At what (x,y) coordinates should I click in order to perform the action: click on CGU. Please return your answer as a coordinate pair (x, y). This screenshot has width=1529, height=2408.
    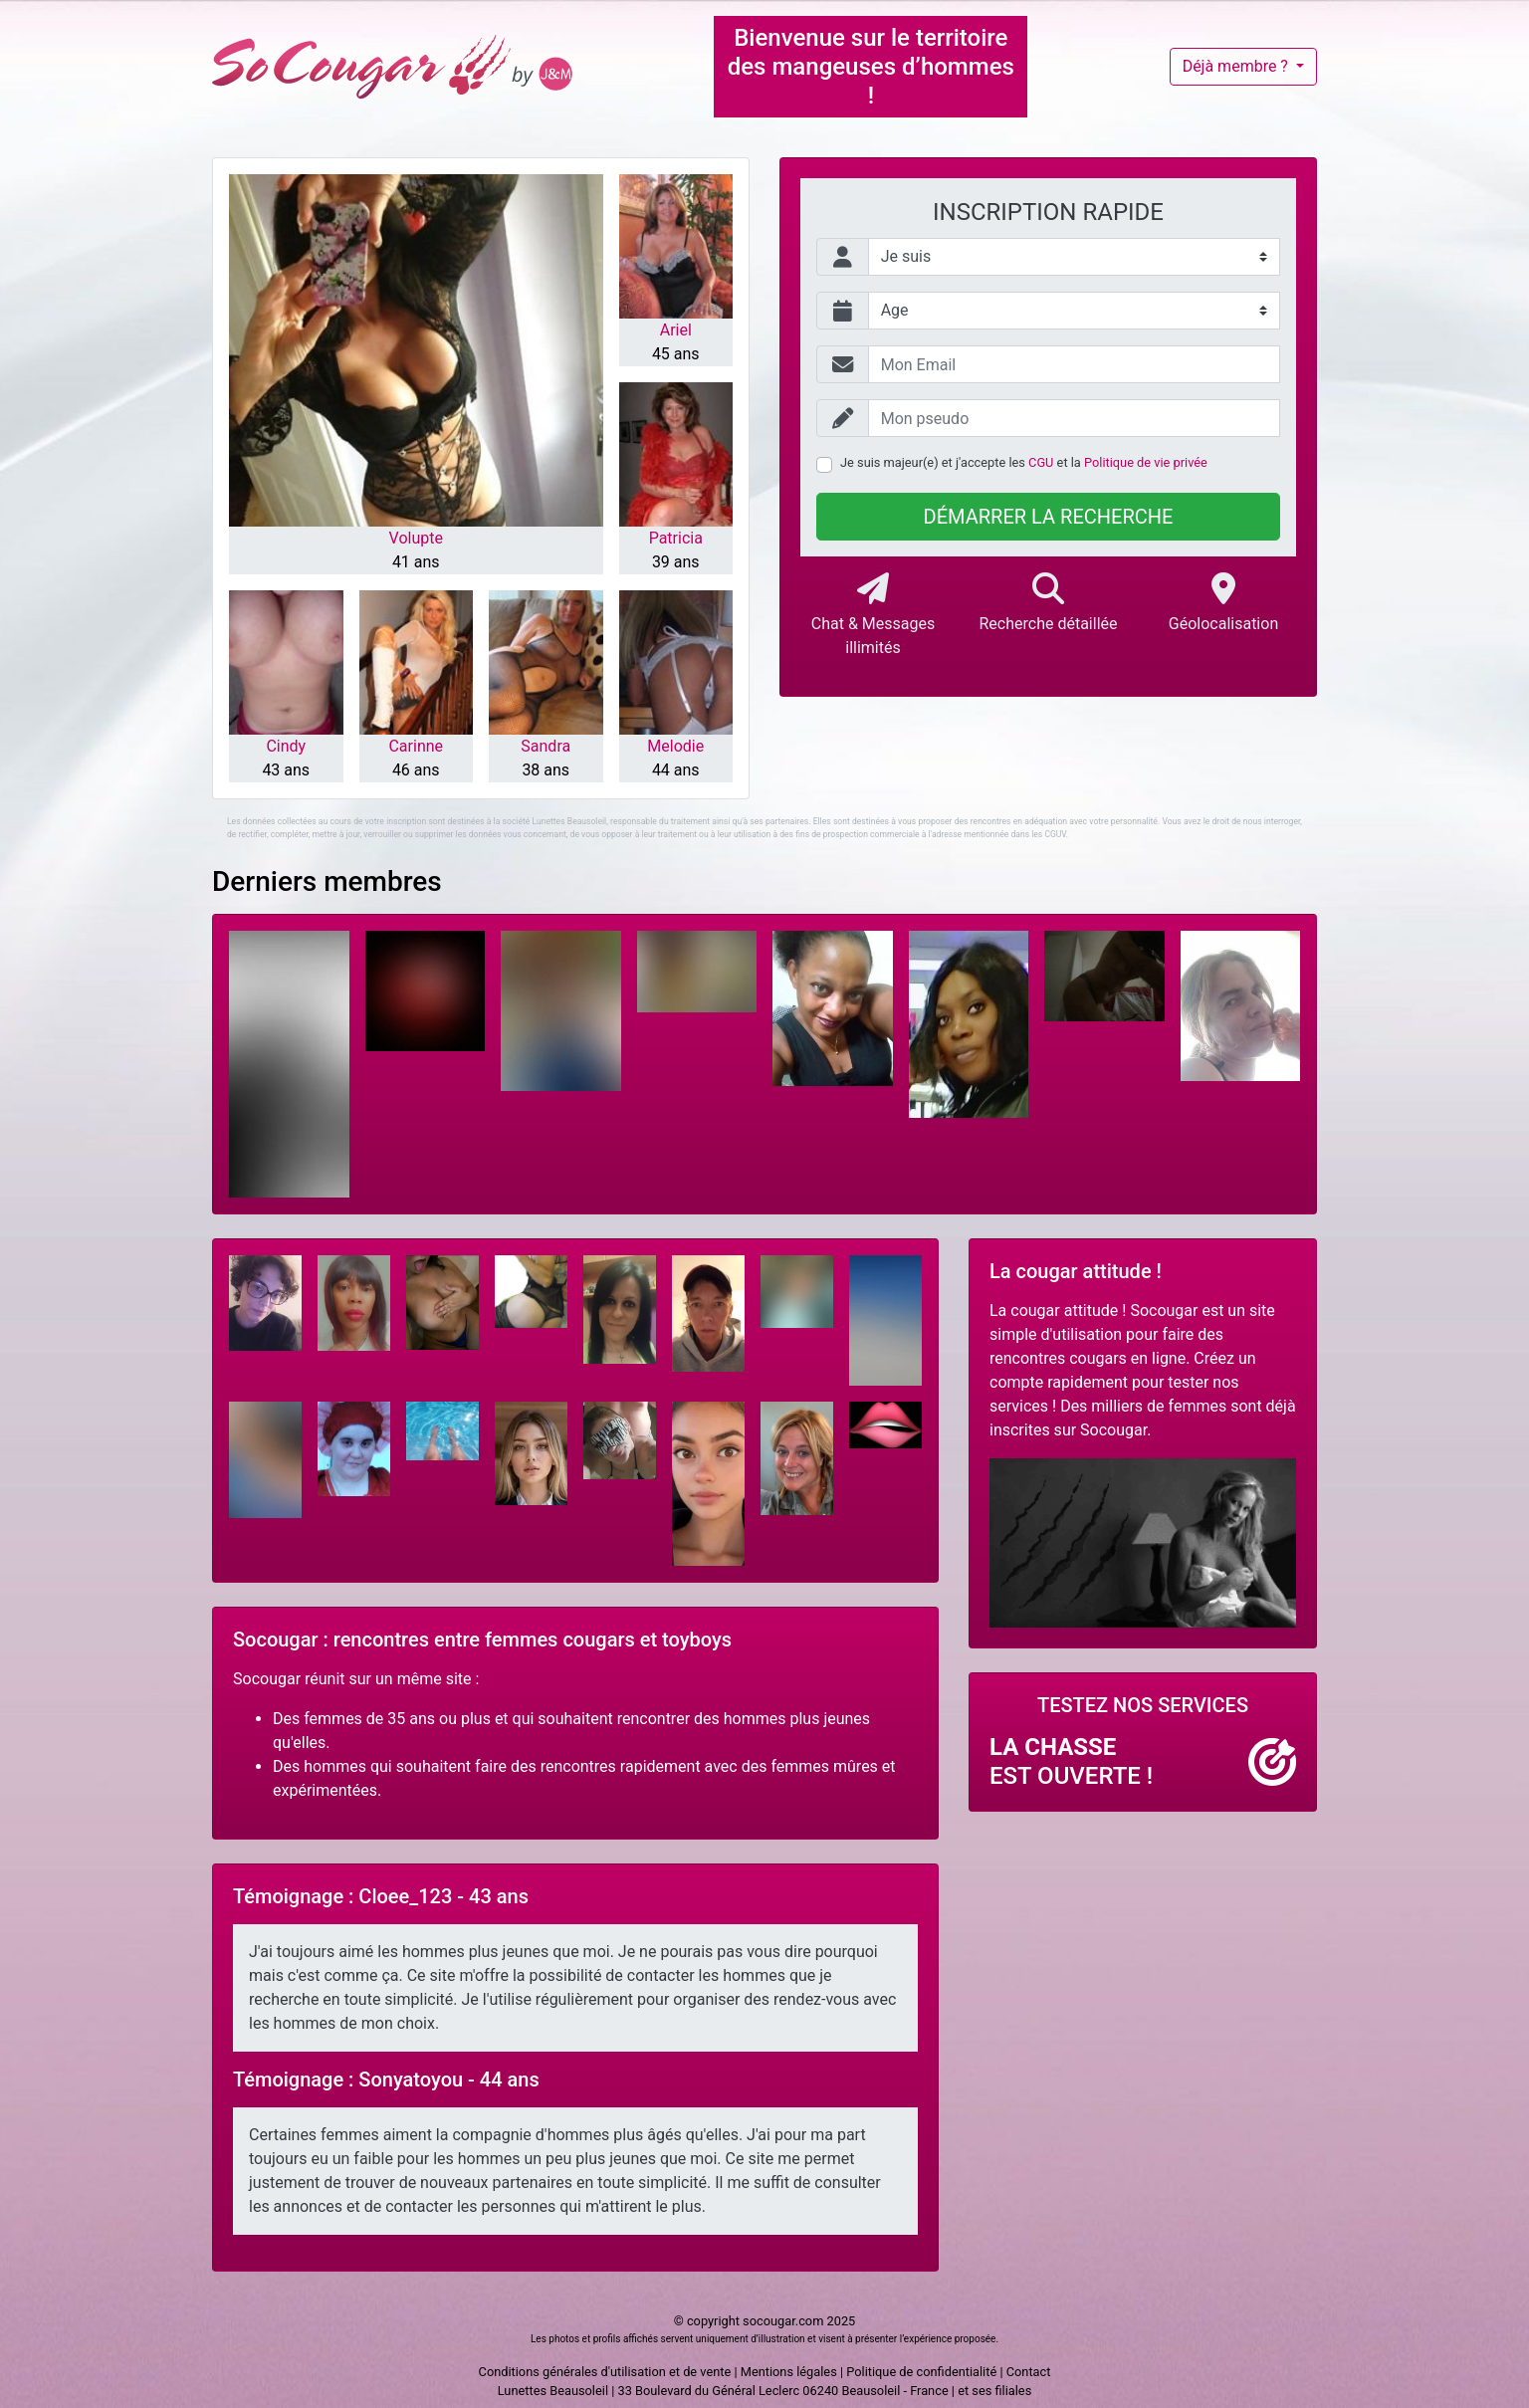
    Looking at the image, I should click on (1040, 462).